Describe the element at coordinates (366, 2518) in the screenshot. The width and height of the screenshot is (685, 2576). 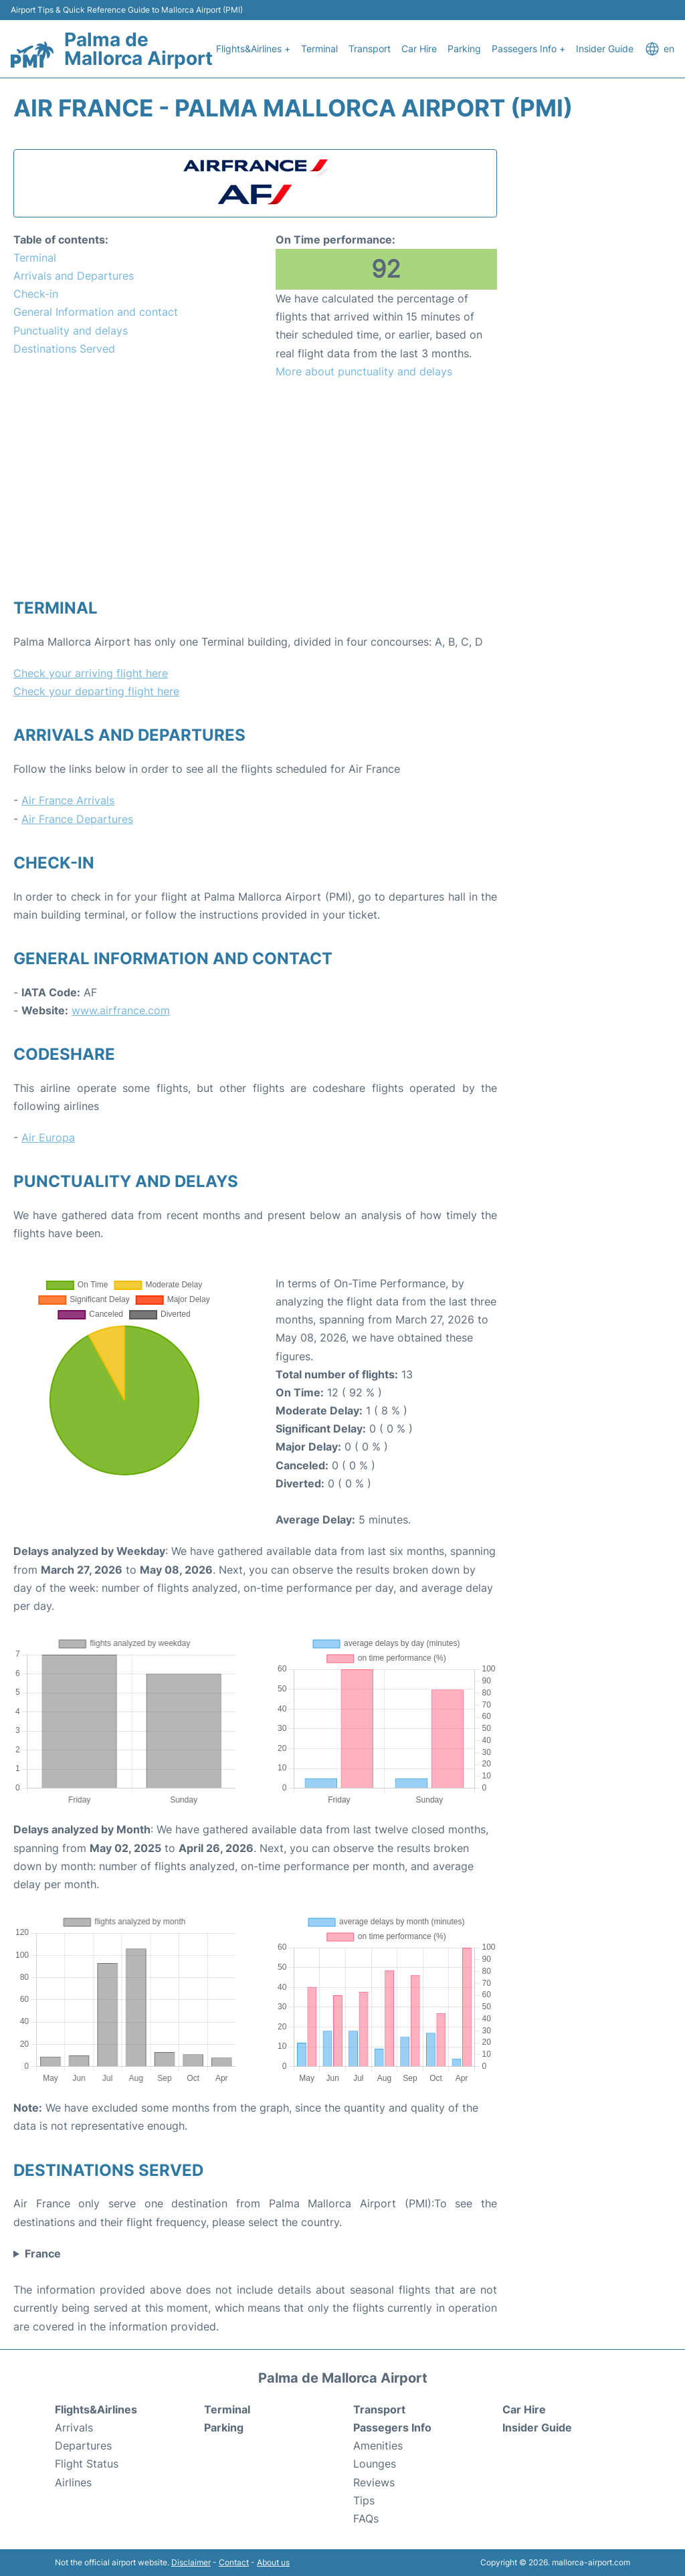
I see `FAQs` at that location.